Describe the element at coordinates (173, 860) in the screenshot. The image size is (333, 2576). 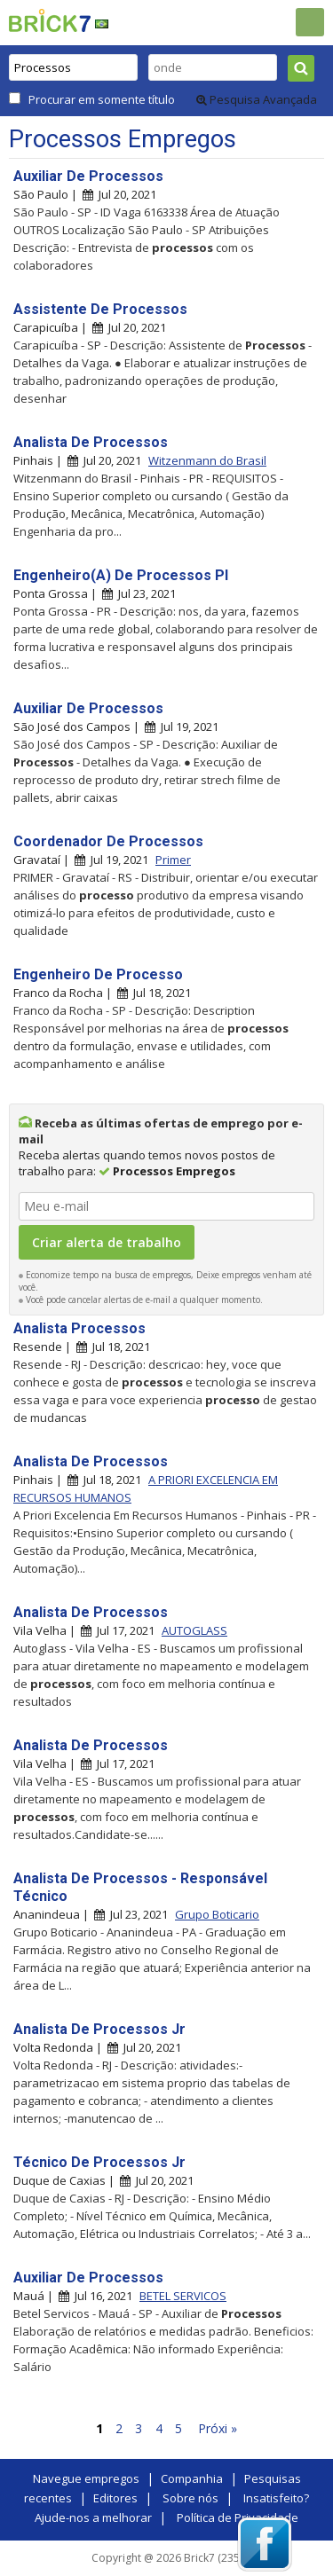
I see `Primer` at that location.